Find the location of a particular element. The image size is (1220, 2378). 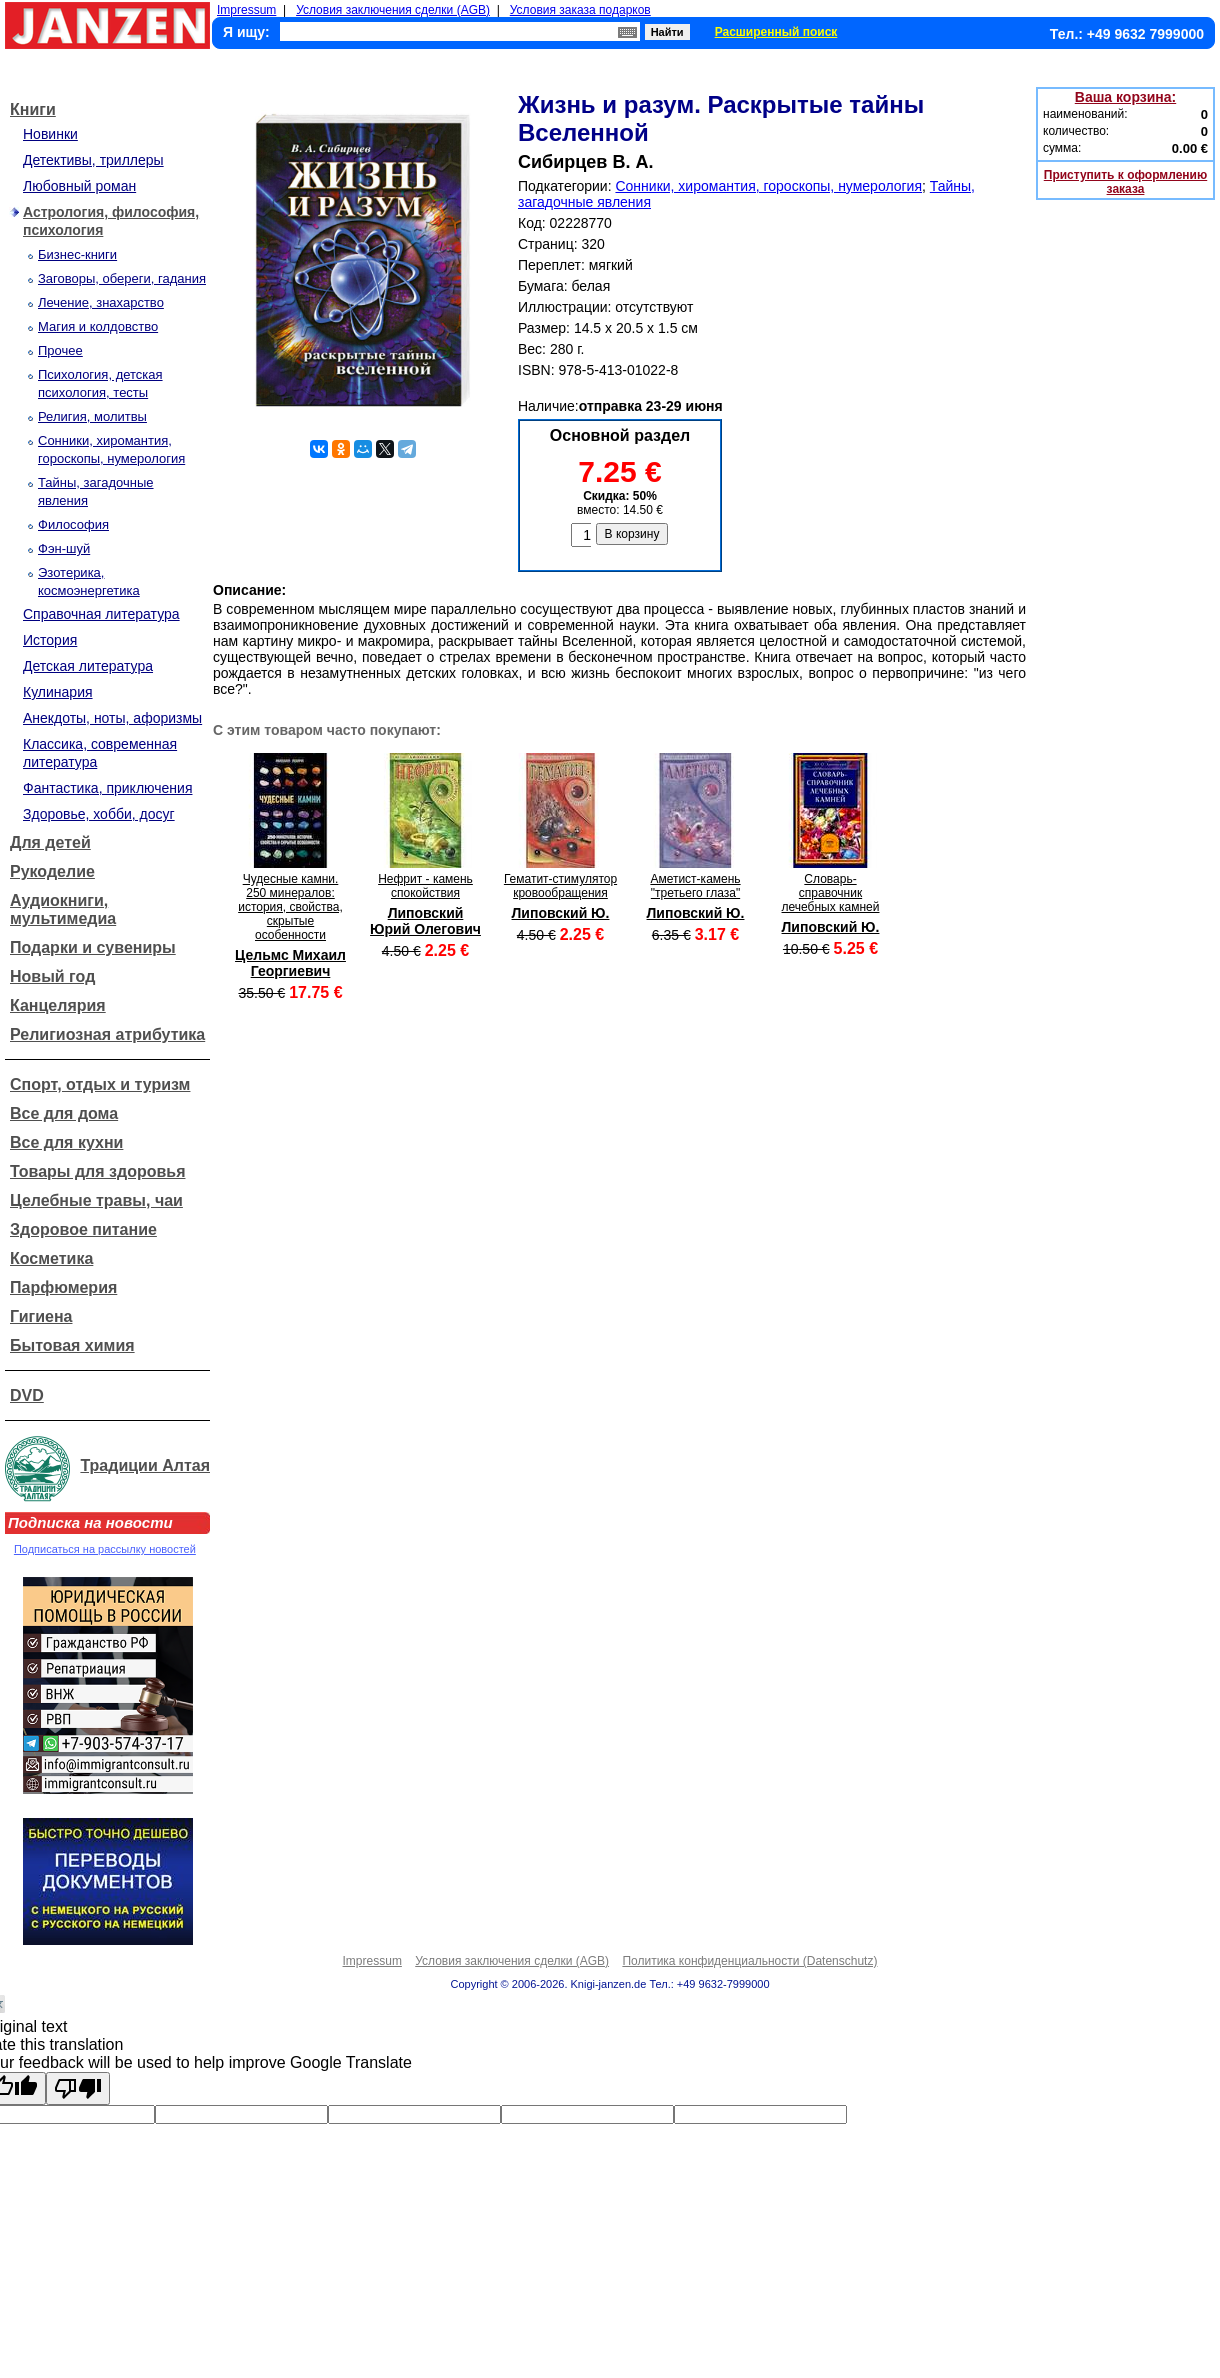

Рукоделие is located at coordinates (52, 871).